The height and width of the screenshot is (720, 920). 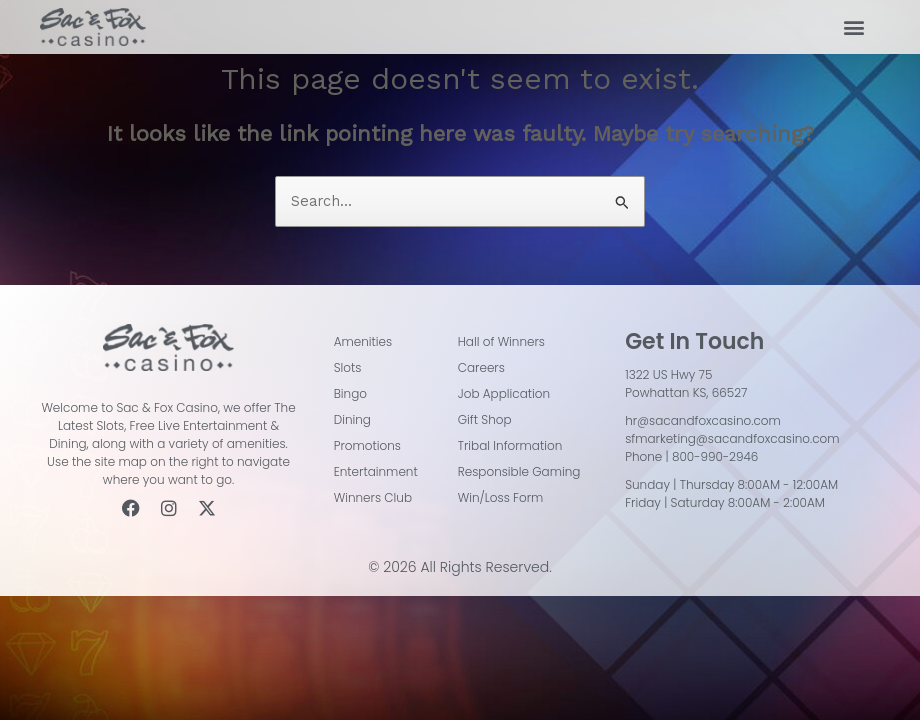 I want to click on Winners Club, so click(x=373, y=497).